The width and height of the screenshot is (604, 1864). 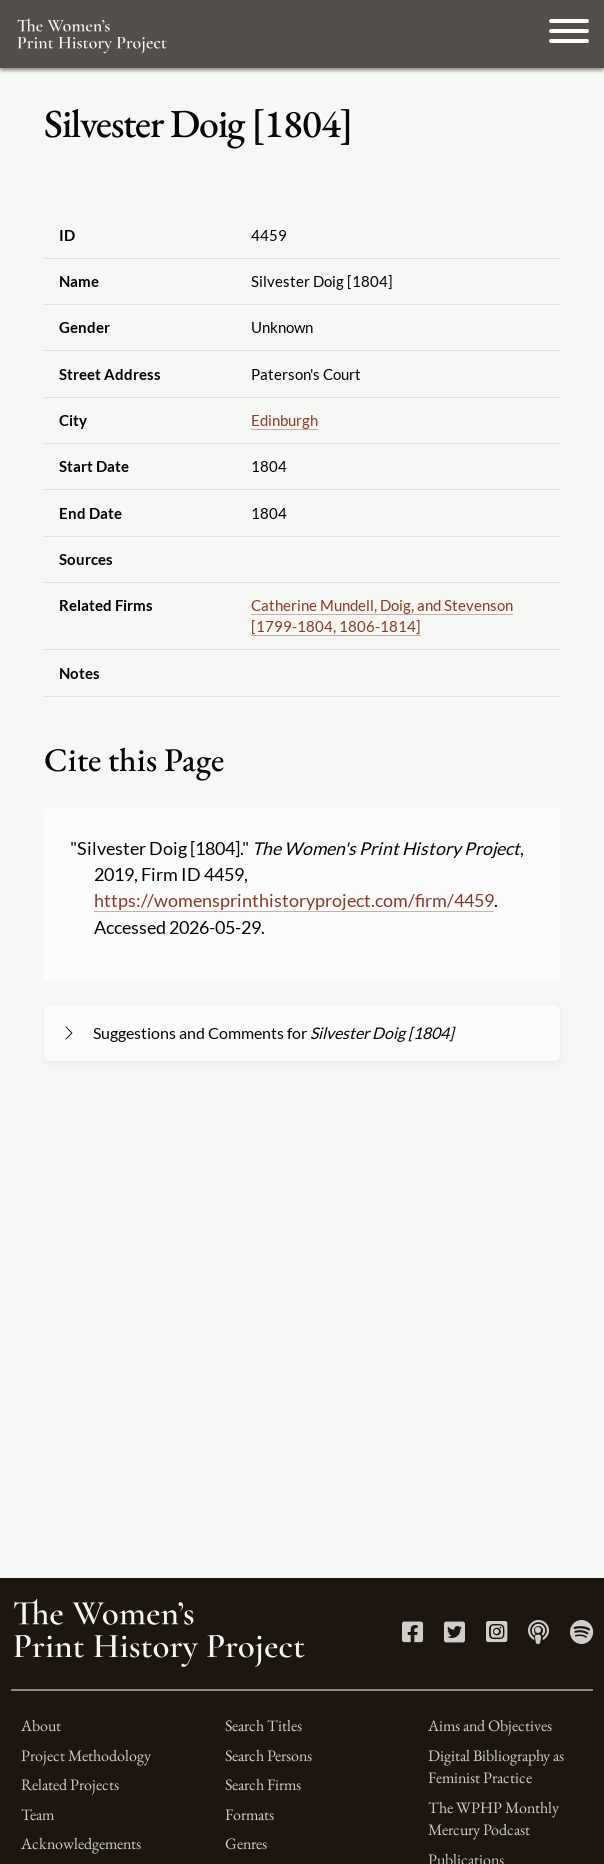 I want to click on Formats, so click(x=249, y=1814).